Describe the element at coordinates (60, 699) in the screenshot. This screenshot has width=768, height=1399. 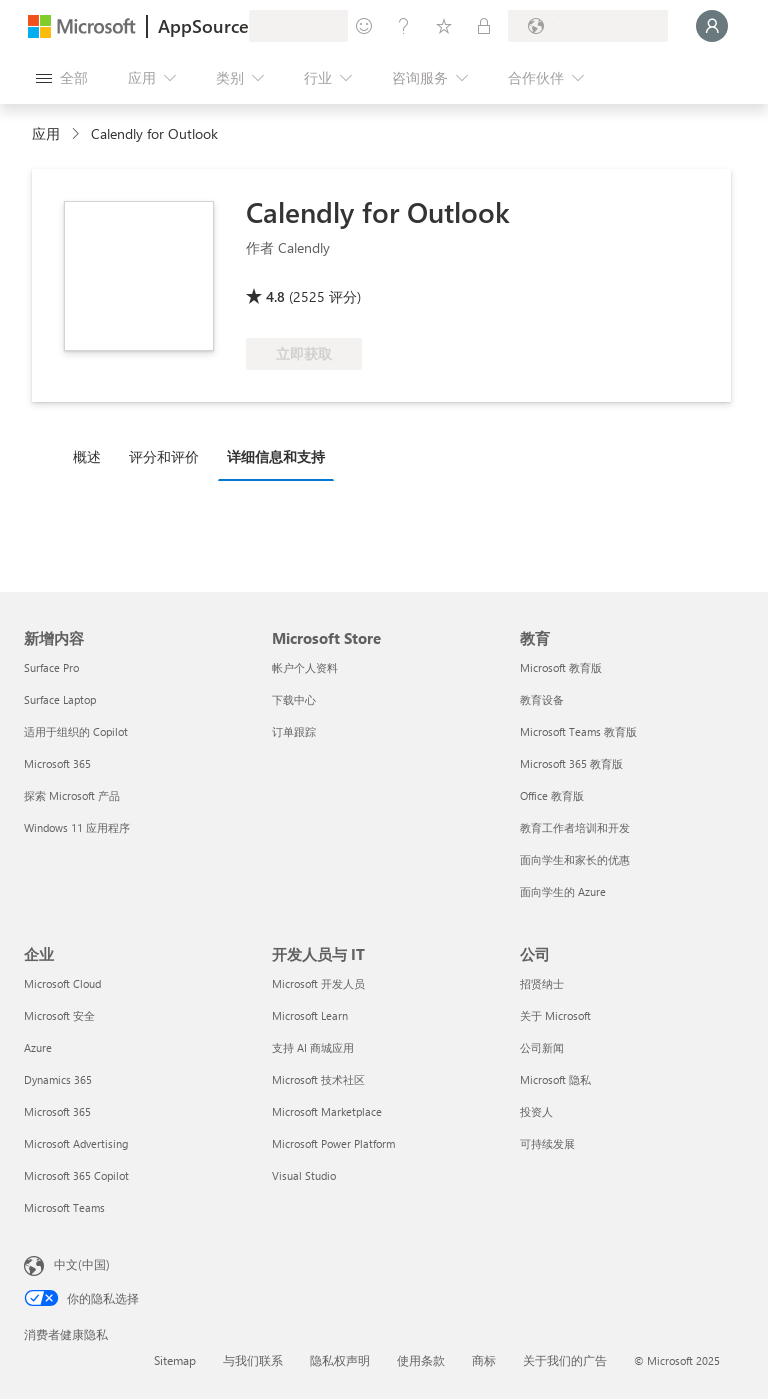
I see `Surface Laptop [Surface Laptop 新增内容]` at that location.